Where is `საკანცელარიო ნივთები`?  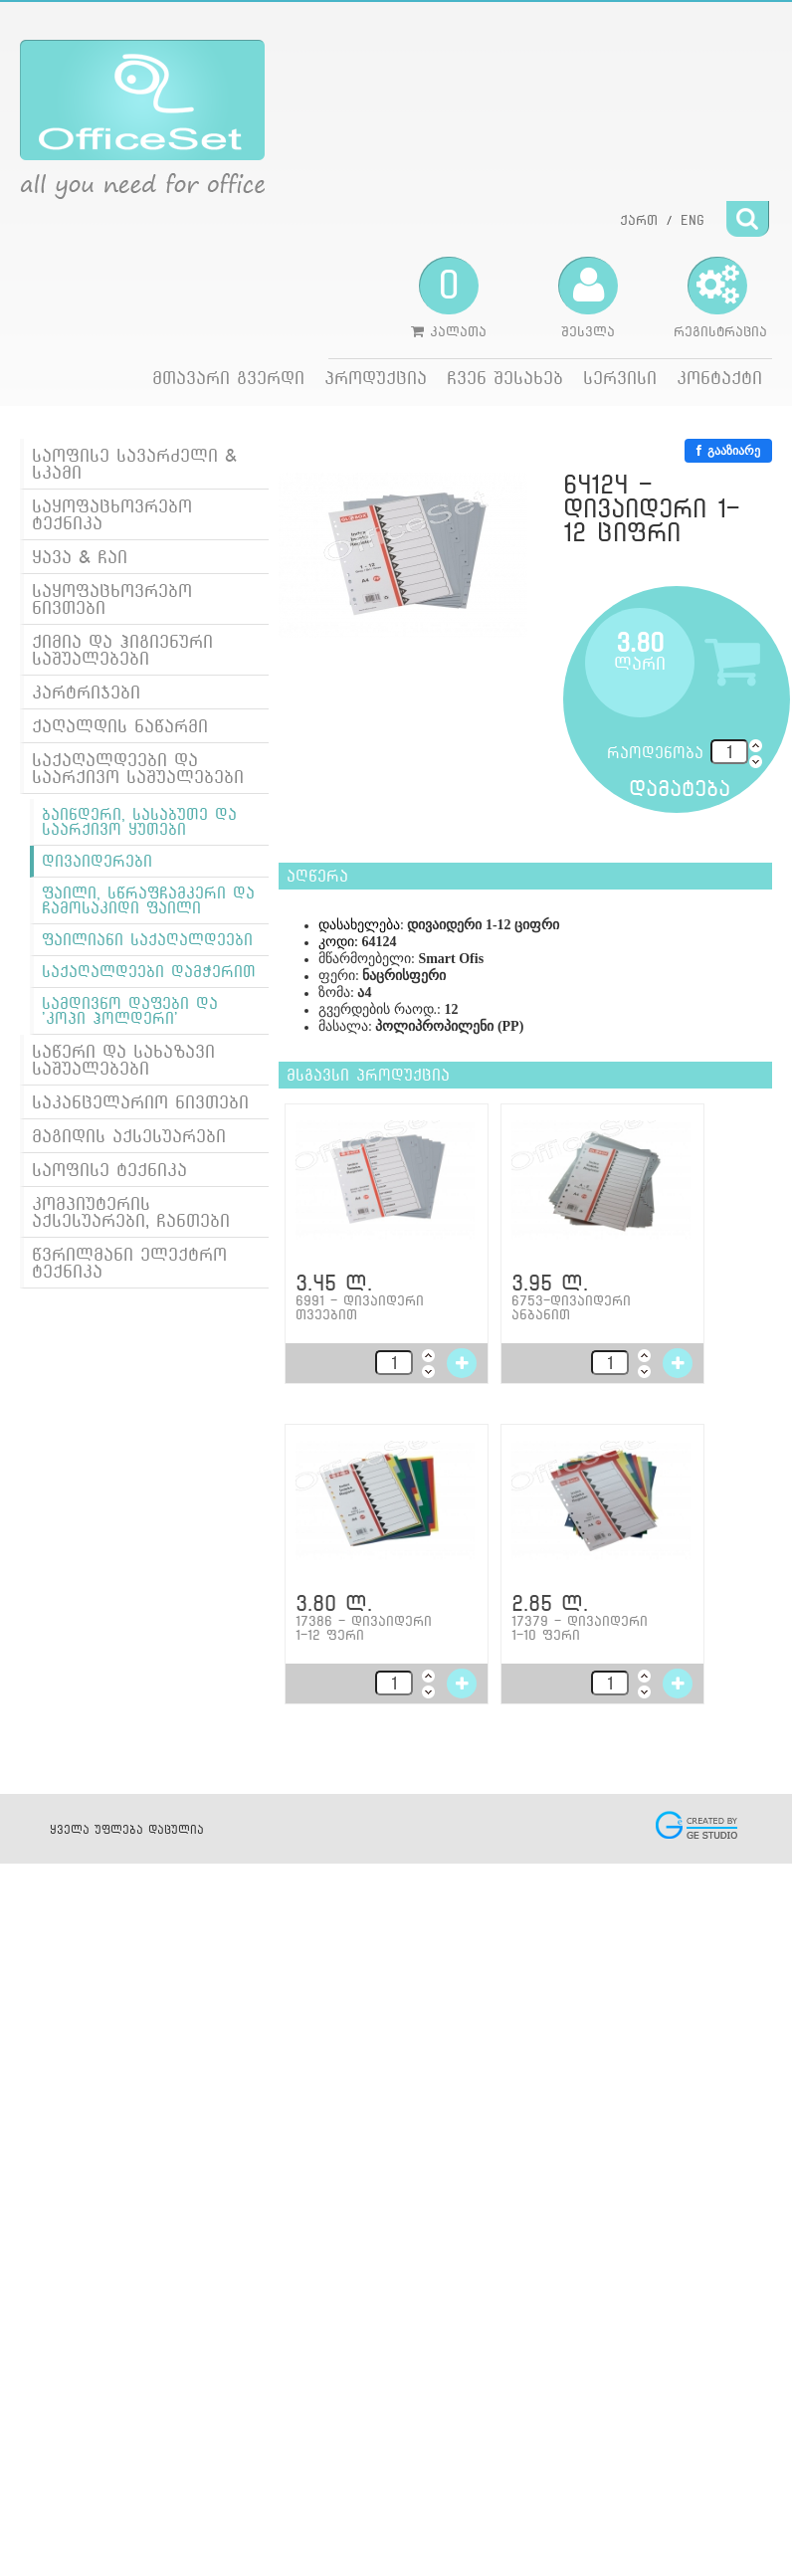 საკანცელარიო ნივთები is located at coordinates (140, 1101).